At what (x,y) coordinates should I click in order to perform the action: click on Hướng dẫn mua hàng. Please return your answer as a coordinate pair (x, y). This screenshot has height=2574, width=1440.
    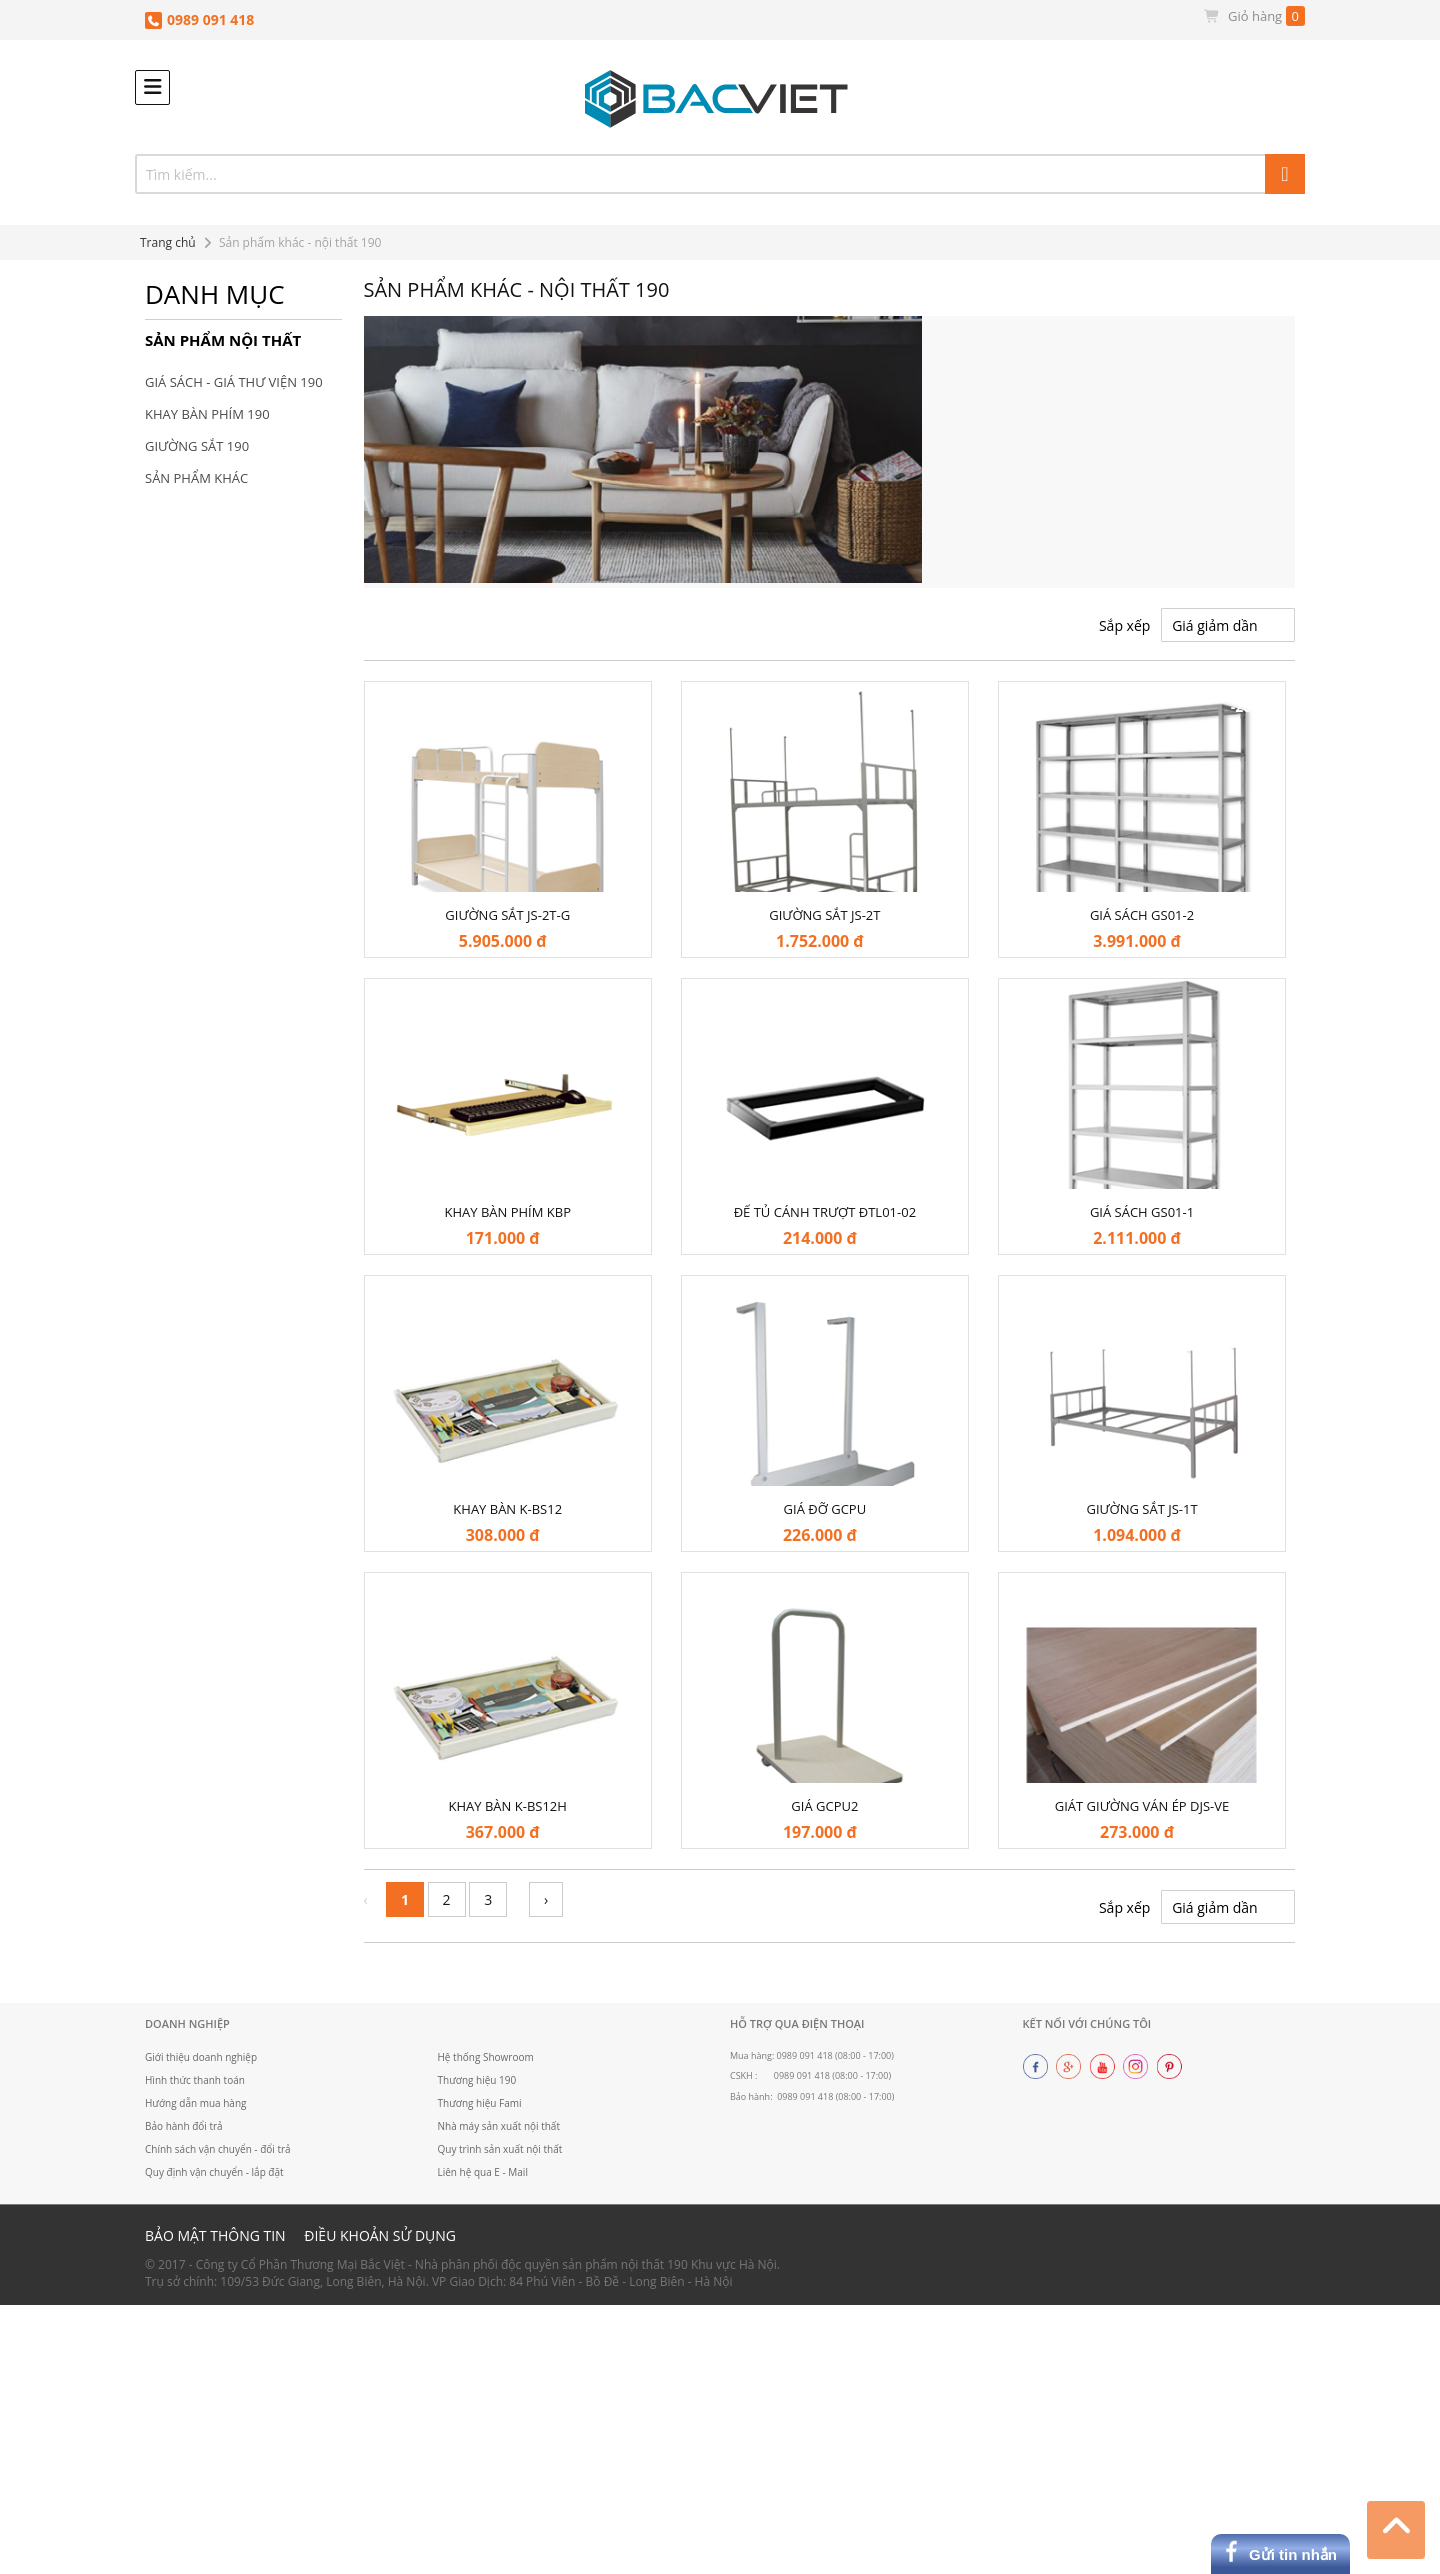
    Looking at the image, I should click on (196, 2103).